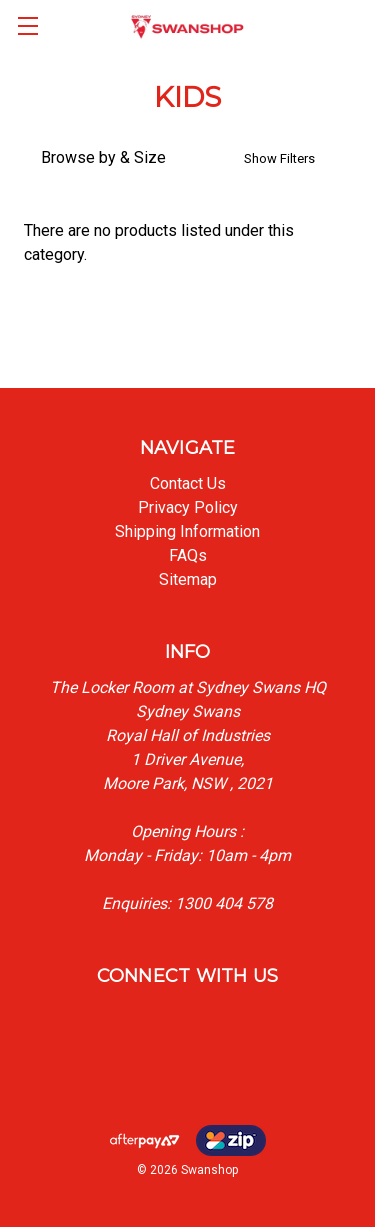 This screenshot has width=375, height=1227. What do you see at coordinates (188, 507) in the screenshot?
I see `Privacy Policy` at bounding box center [188, 507].